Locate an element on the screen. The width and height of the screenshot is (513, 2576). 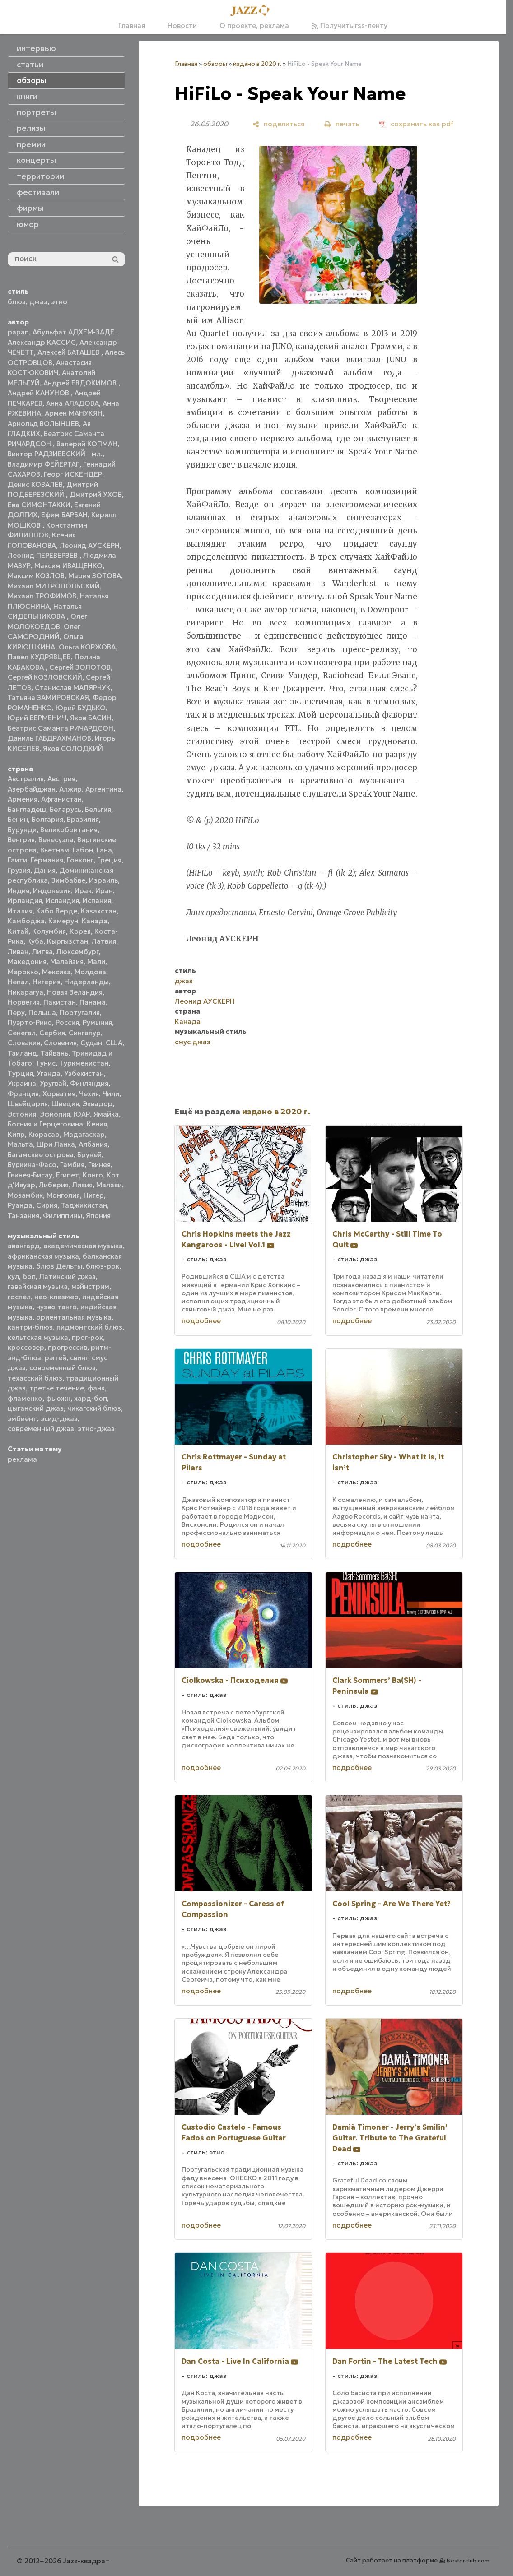
фанк is located at coordinates (96, 1388).